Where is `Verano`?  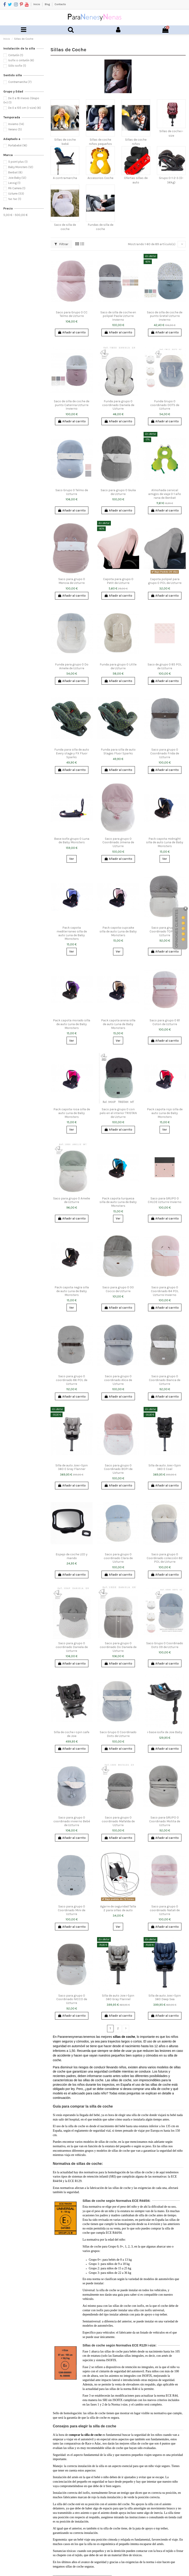 Verano is located at coordinates (15, 129).